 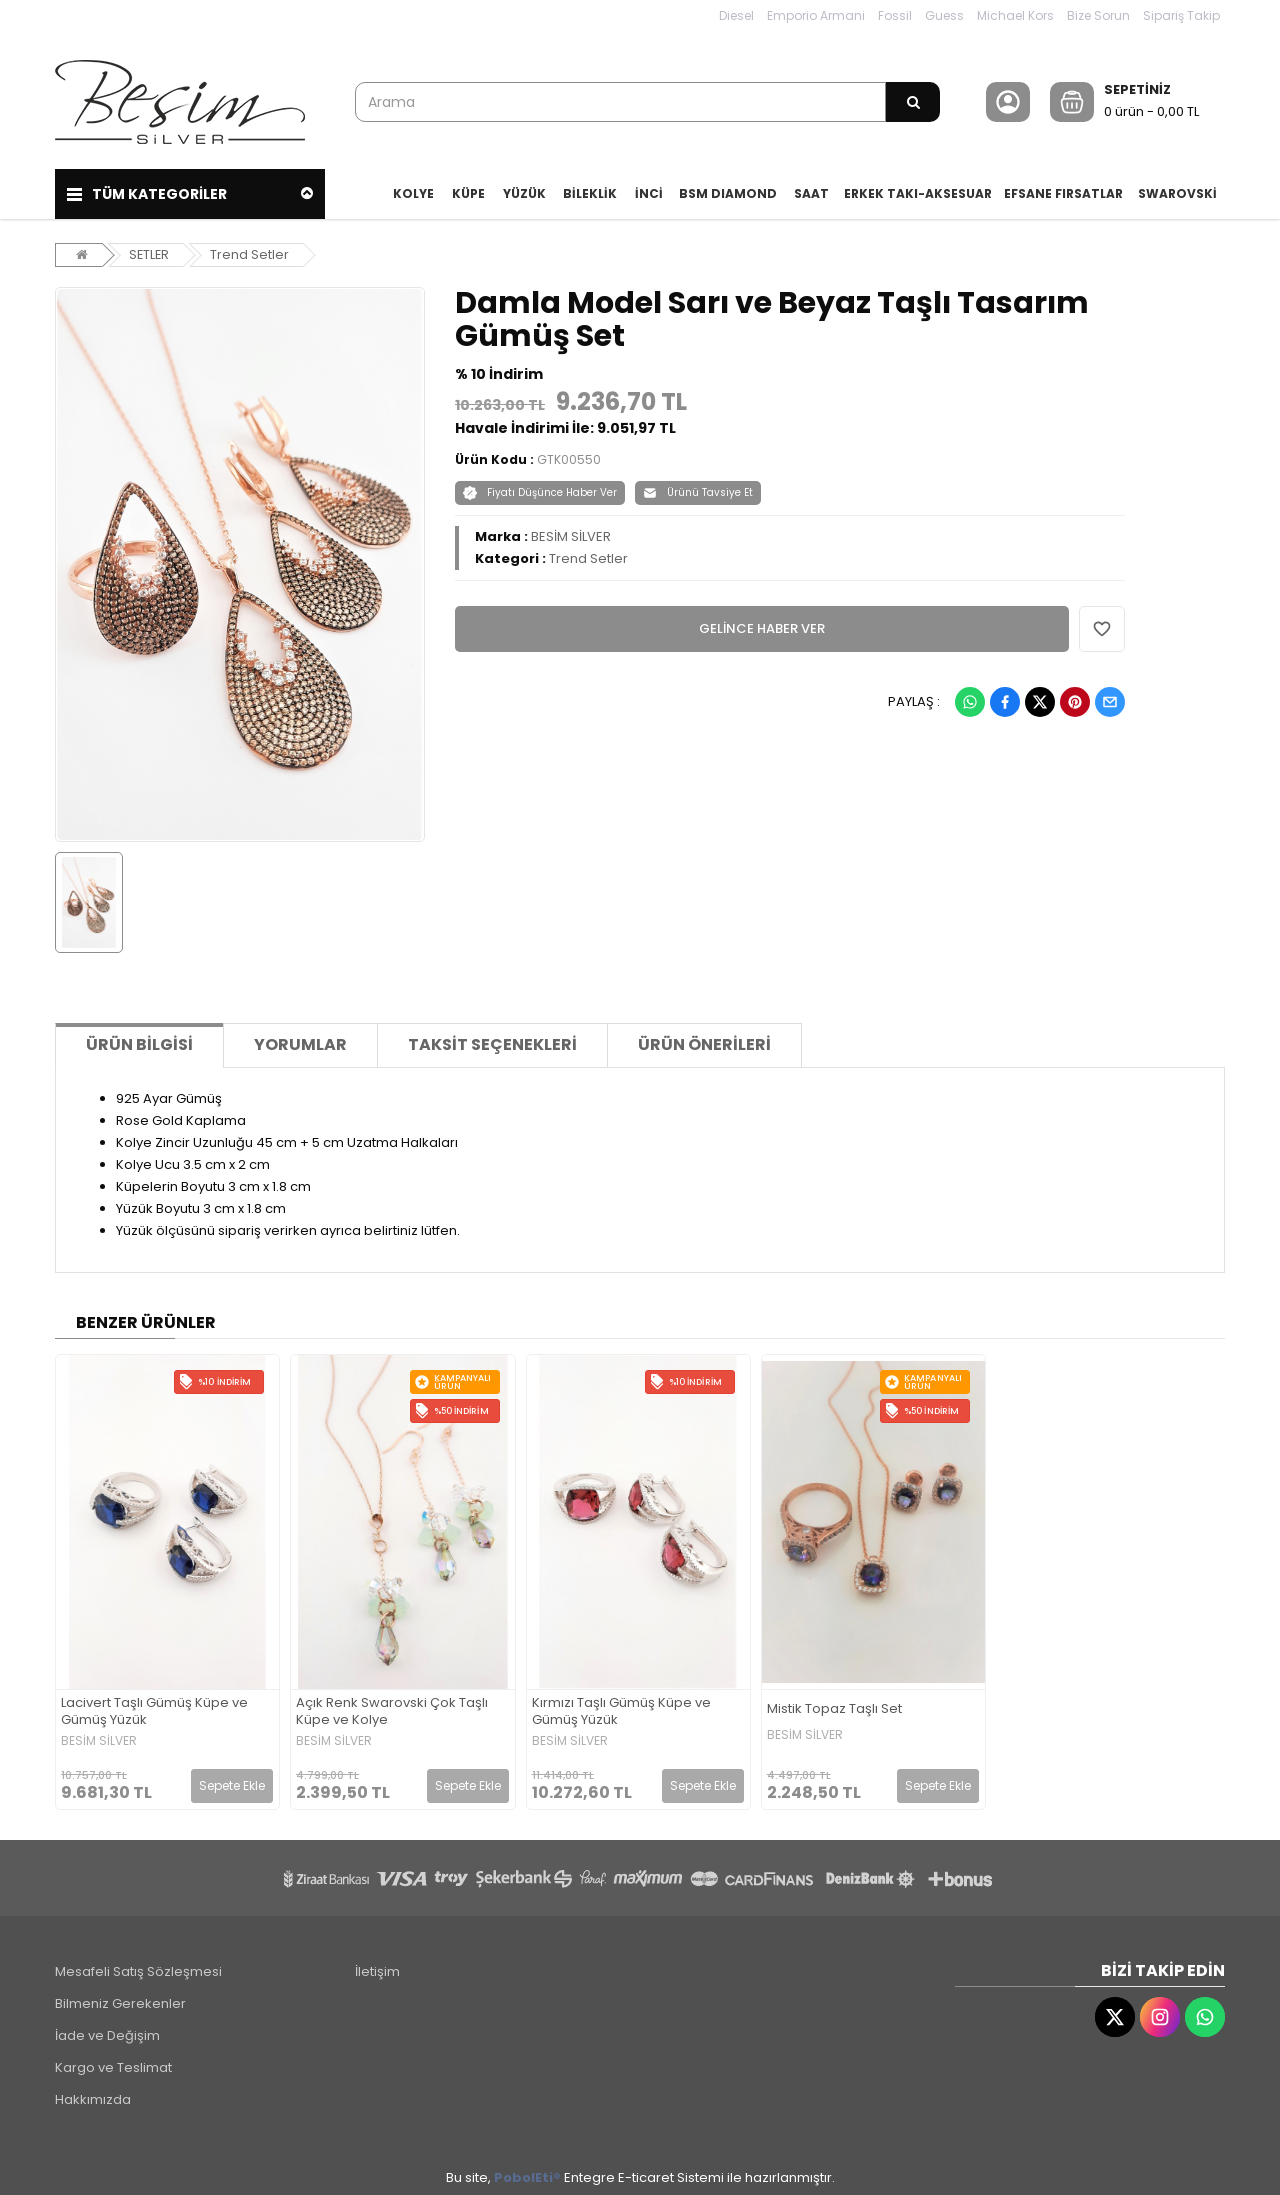 What do you see at coordinates (1181, 15) in the screenshot?
I see `Sipariş Takip` at bounding box center [1181, 15].